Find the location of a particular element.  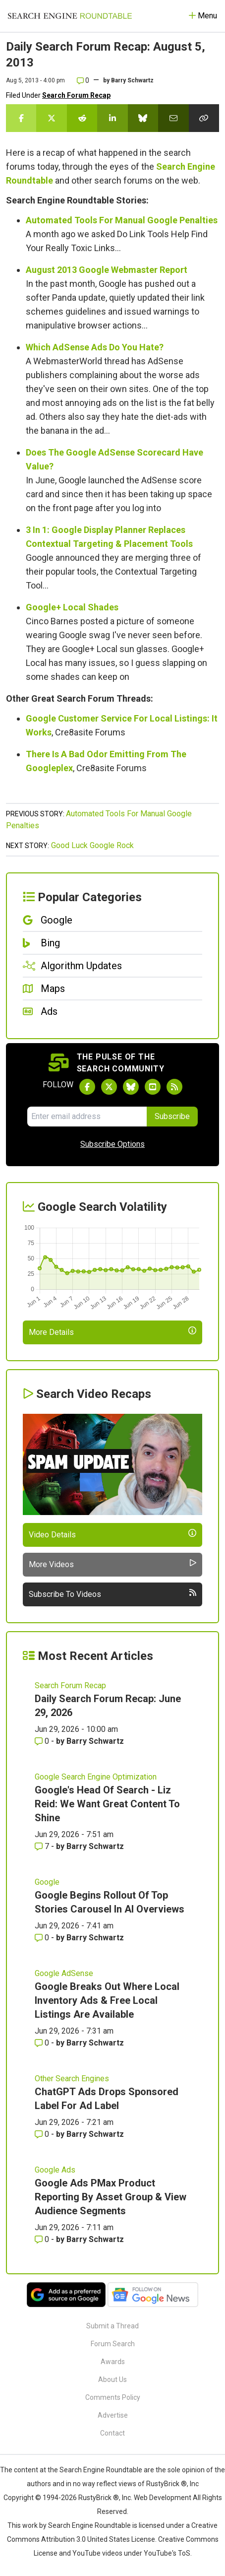

Contact is located at coordinates (112, 2433).